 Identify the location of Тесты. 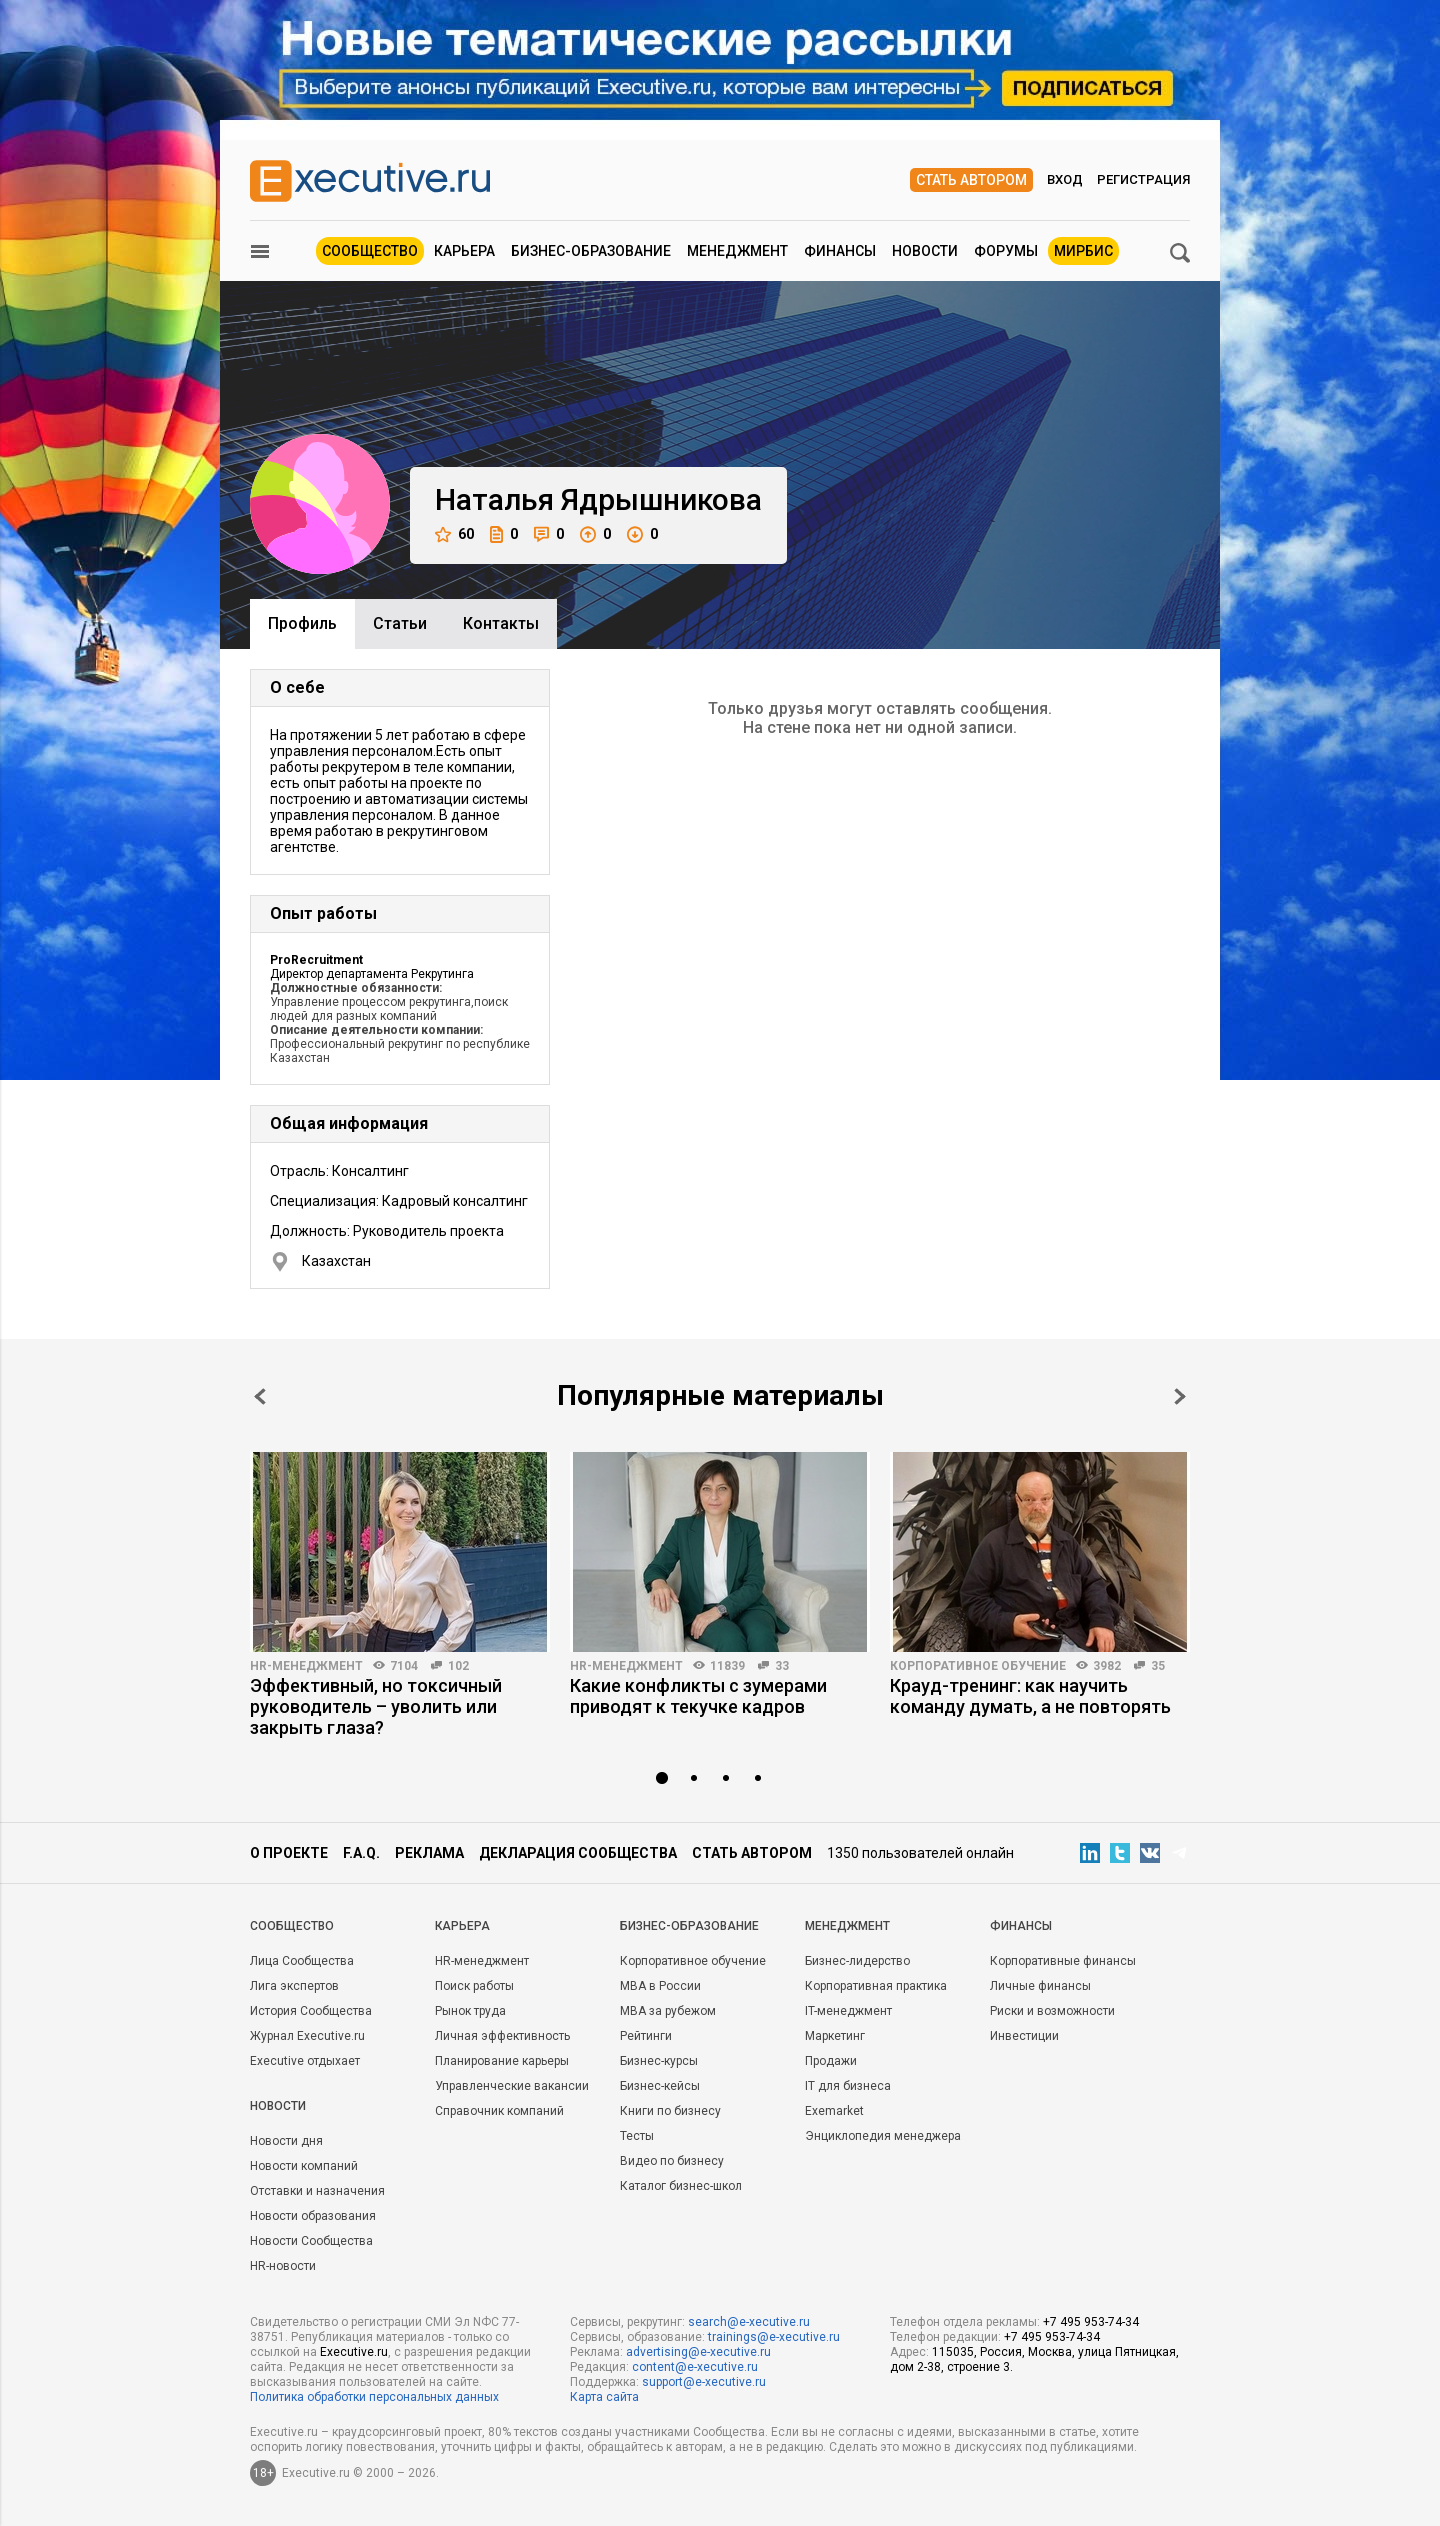
(637, 2136).